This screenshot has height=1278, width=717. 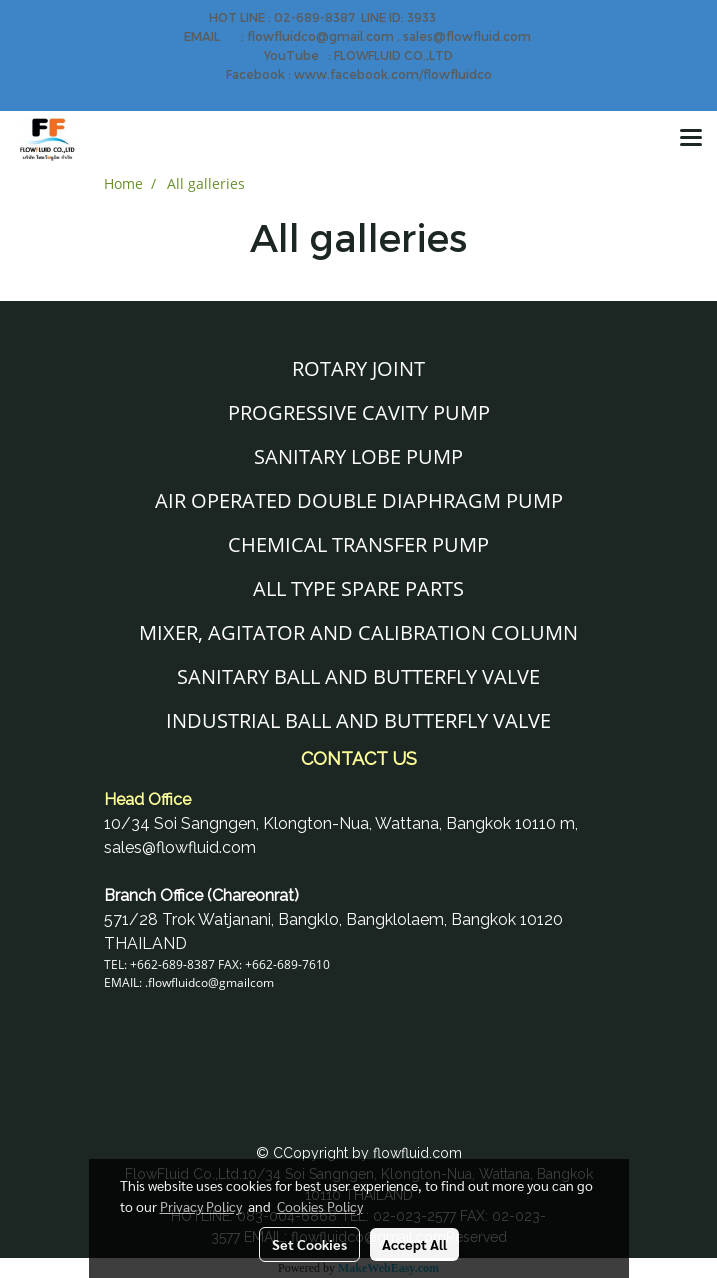 I want to click on Set Cookies, so click(x=309, y=1244).